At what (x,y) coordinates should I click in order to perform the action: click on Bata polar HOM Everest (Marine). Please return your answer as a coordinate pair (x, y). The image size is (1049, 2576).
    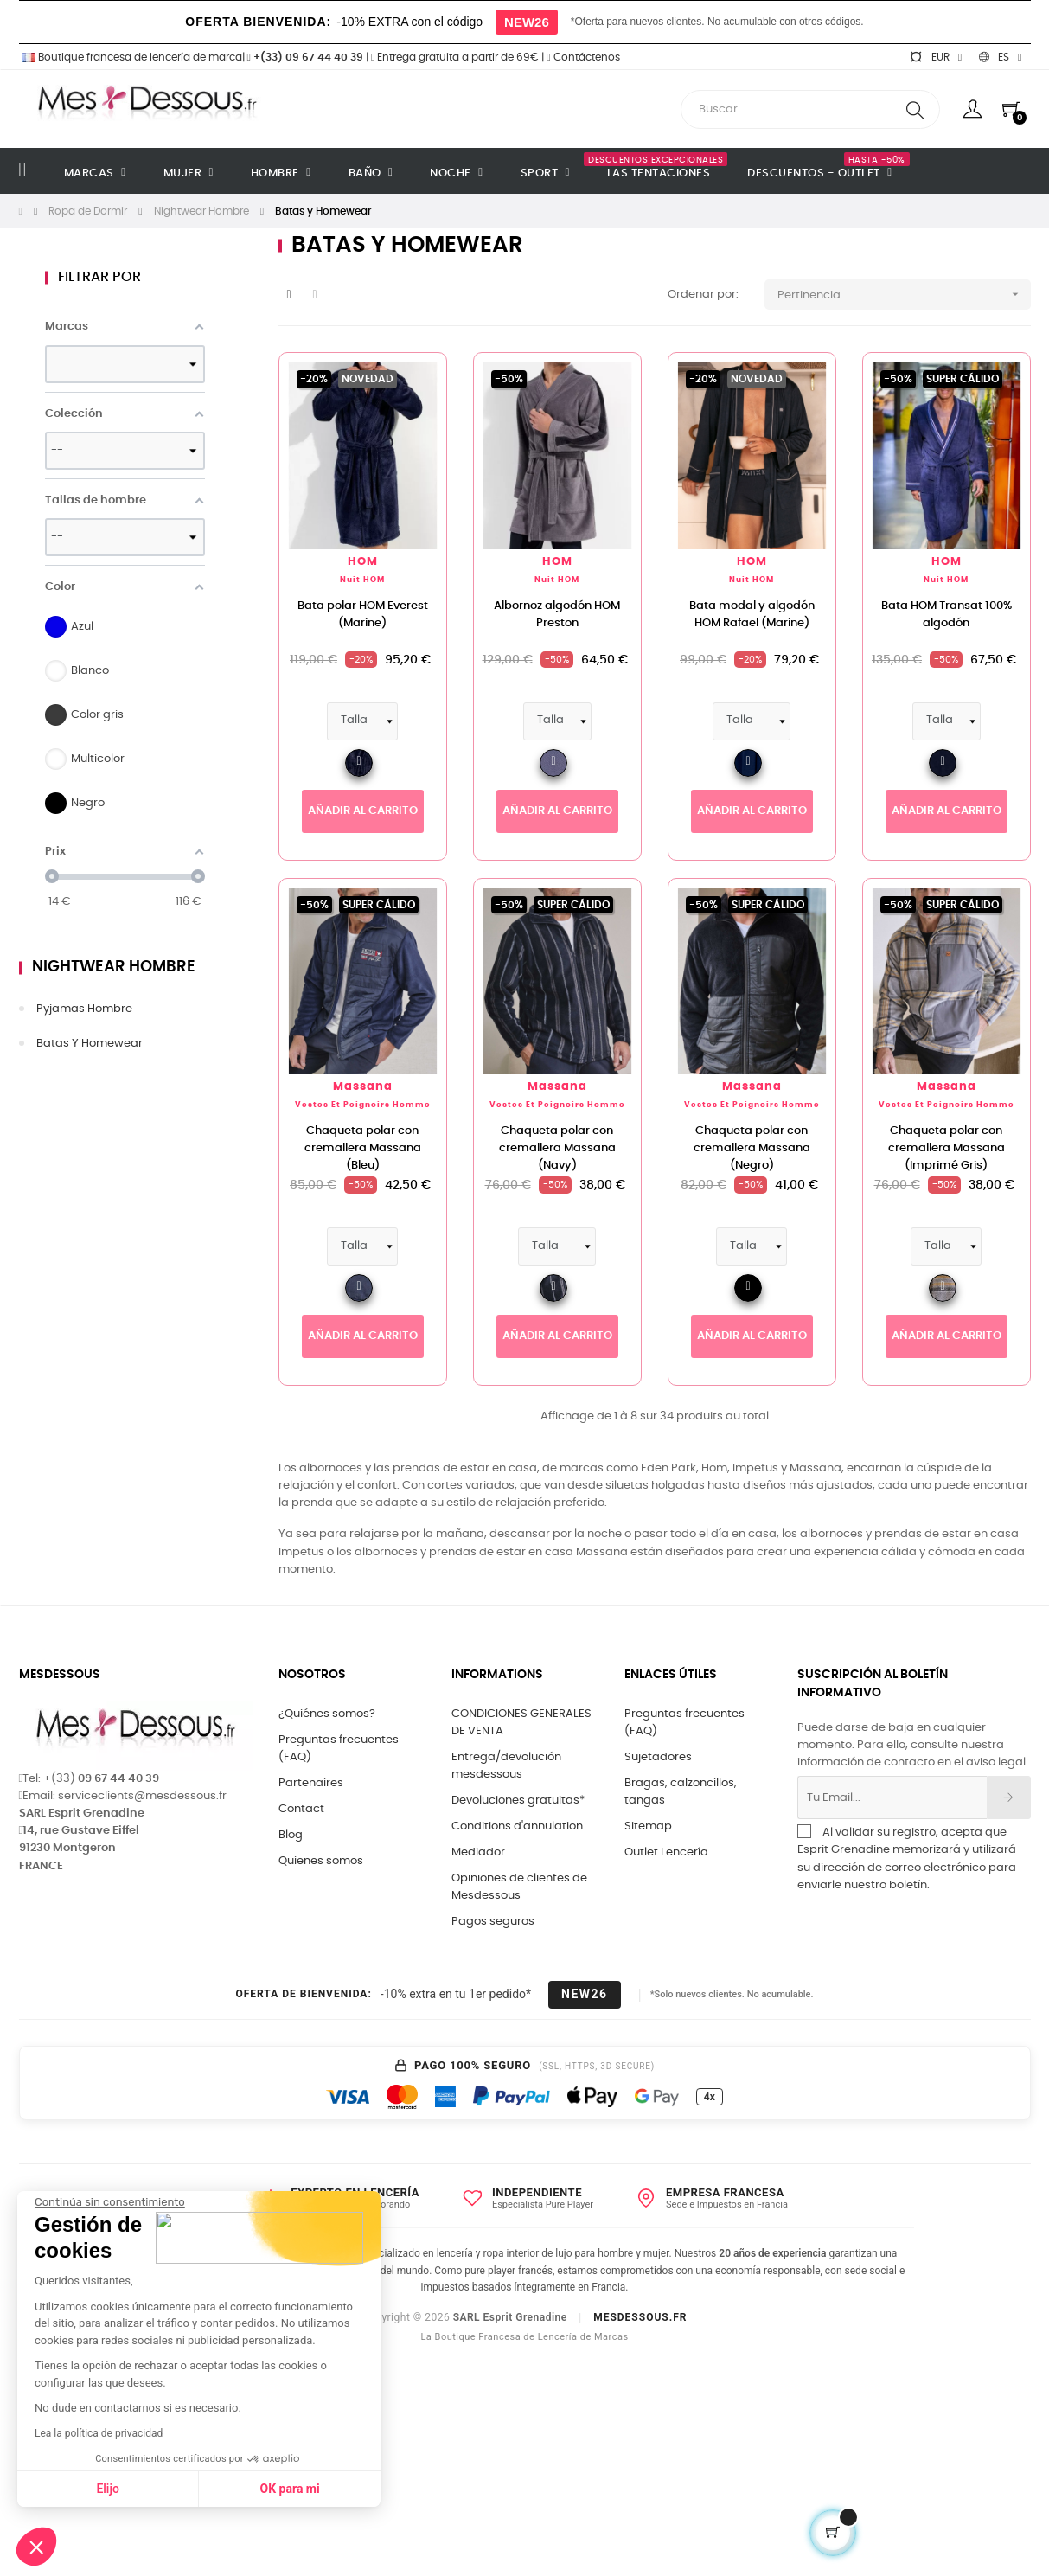
    Looking at the image, I should click on (362, 614).